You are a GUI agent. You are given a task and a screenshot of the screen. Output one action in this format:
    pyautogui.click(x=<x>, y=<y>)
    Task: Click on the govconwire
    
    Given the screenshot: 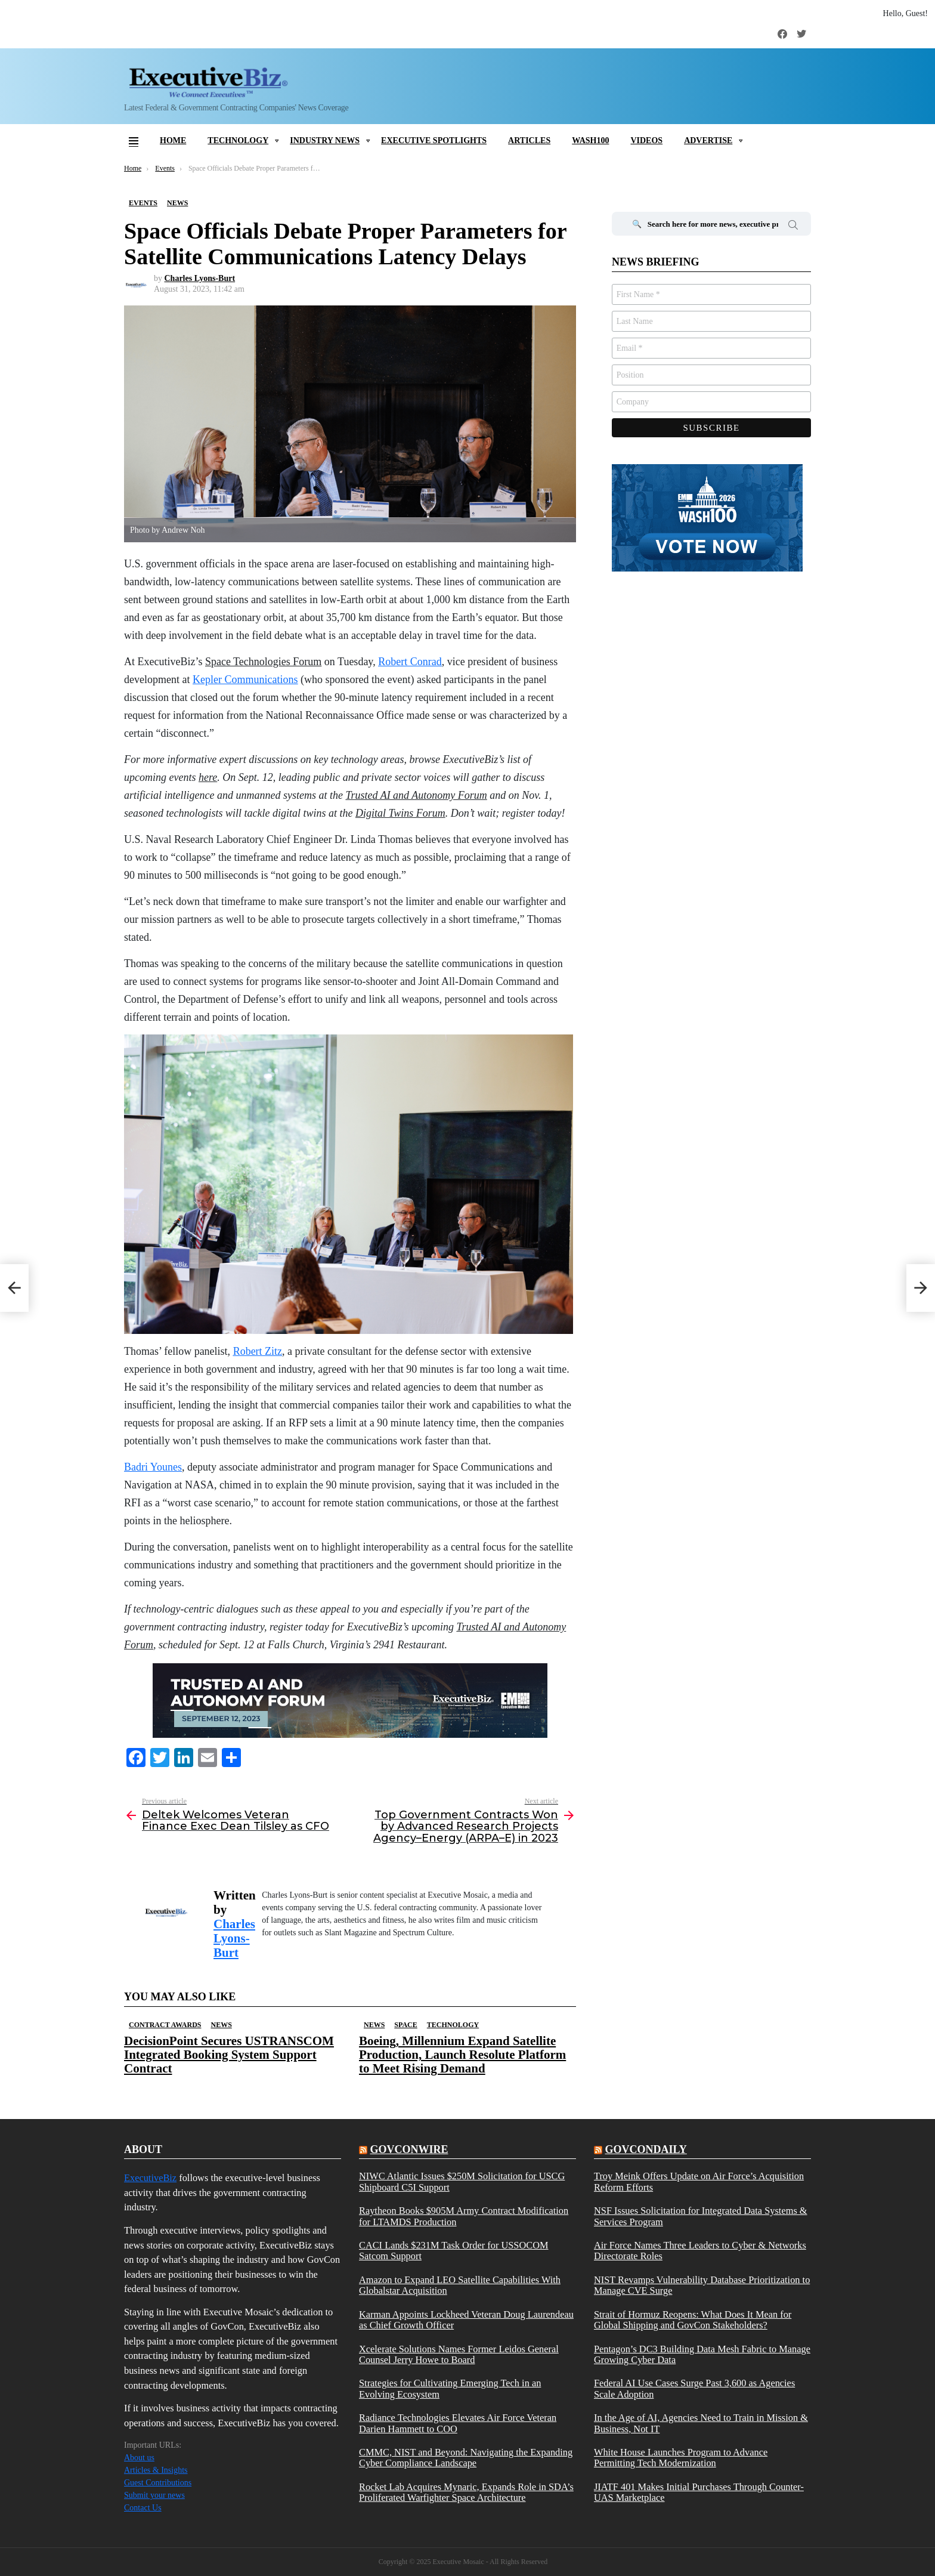 What is the action you would take?
    pyautogui.click(x=409, y=2149)
    